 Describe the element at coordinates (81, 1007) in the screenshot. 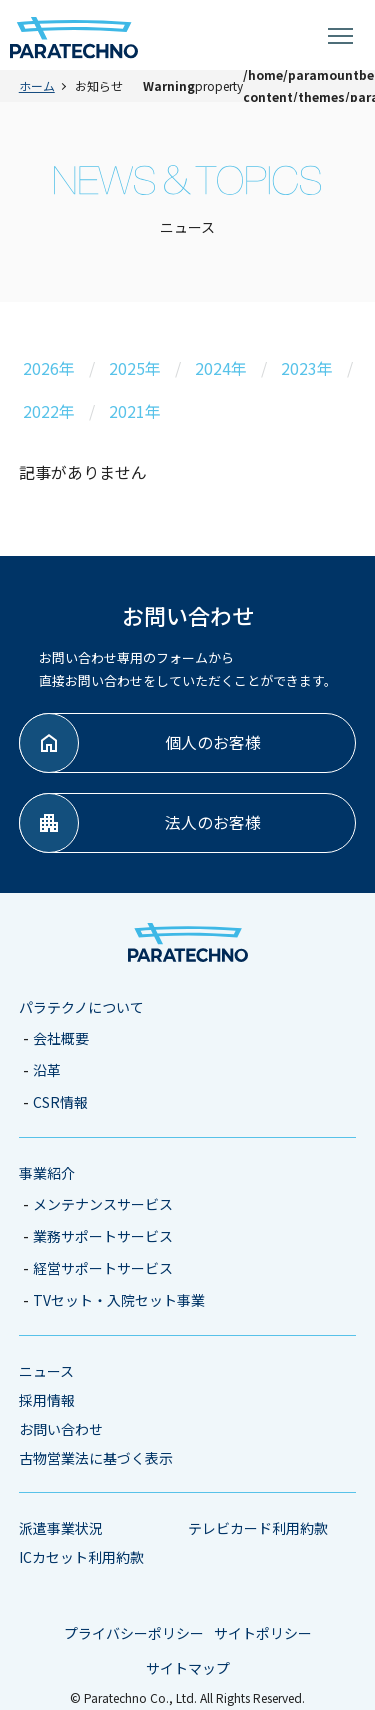

I see `パラテクノについて` at that location.